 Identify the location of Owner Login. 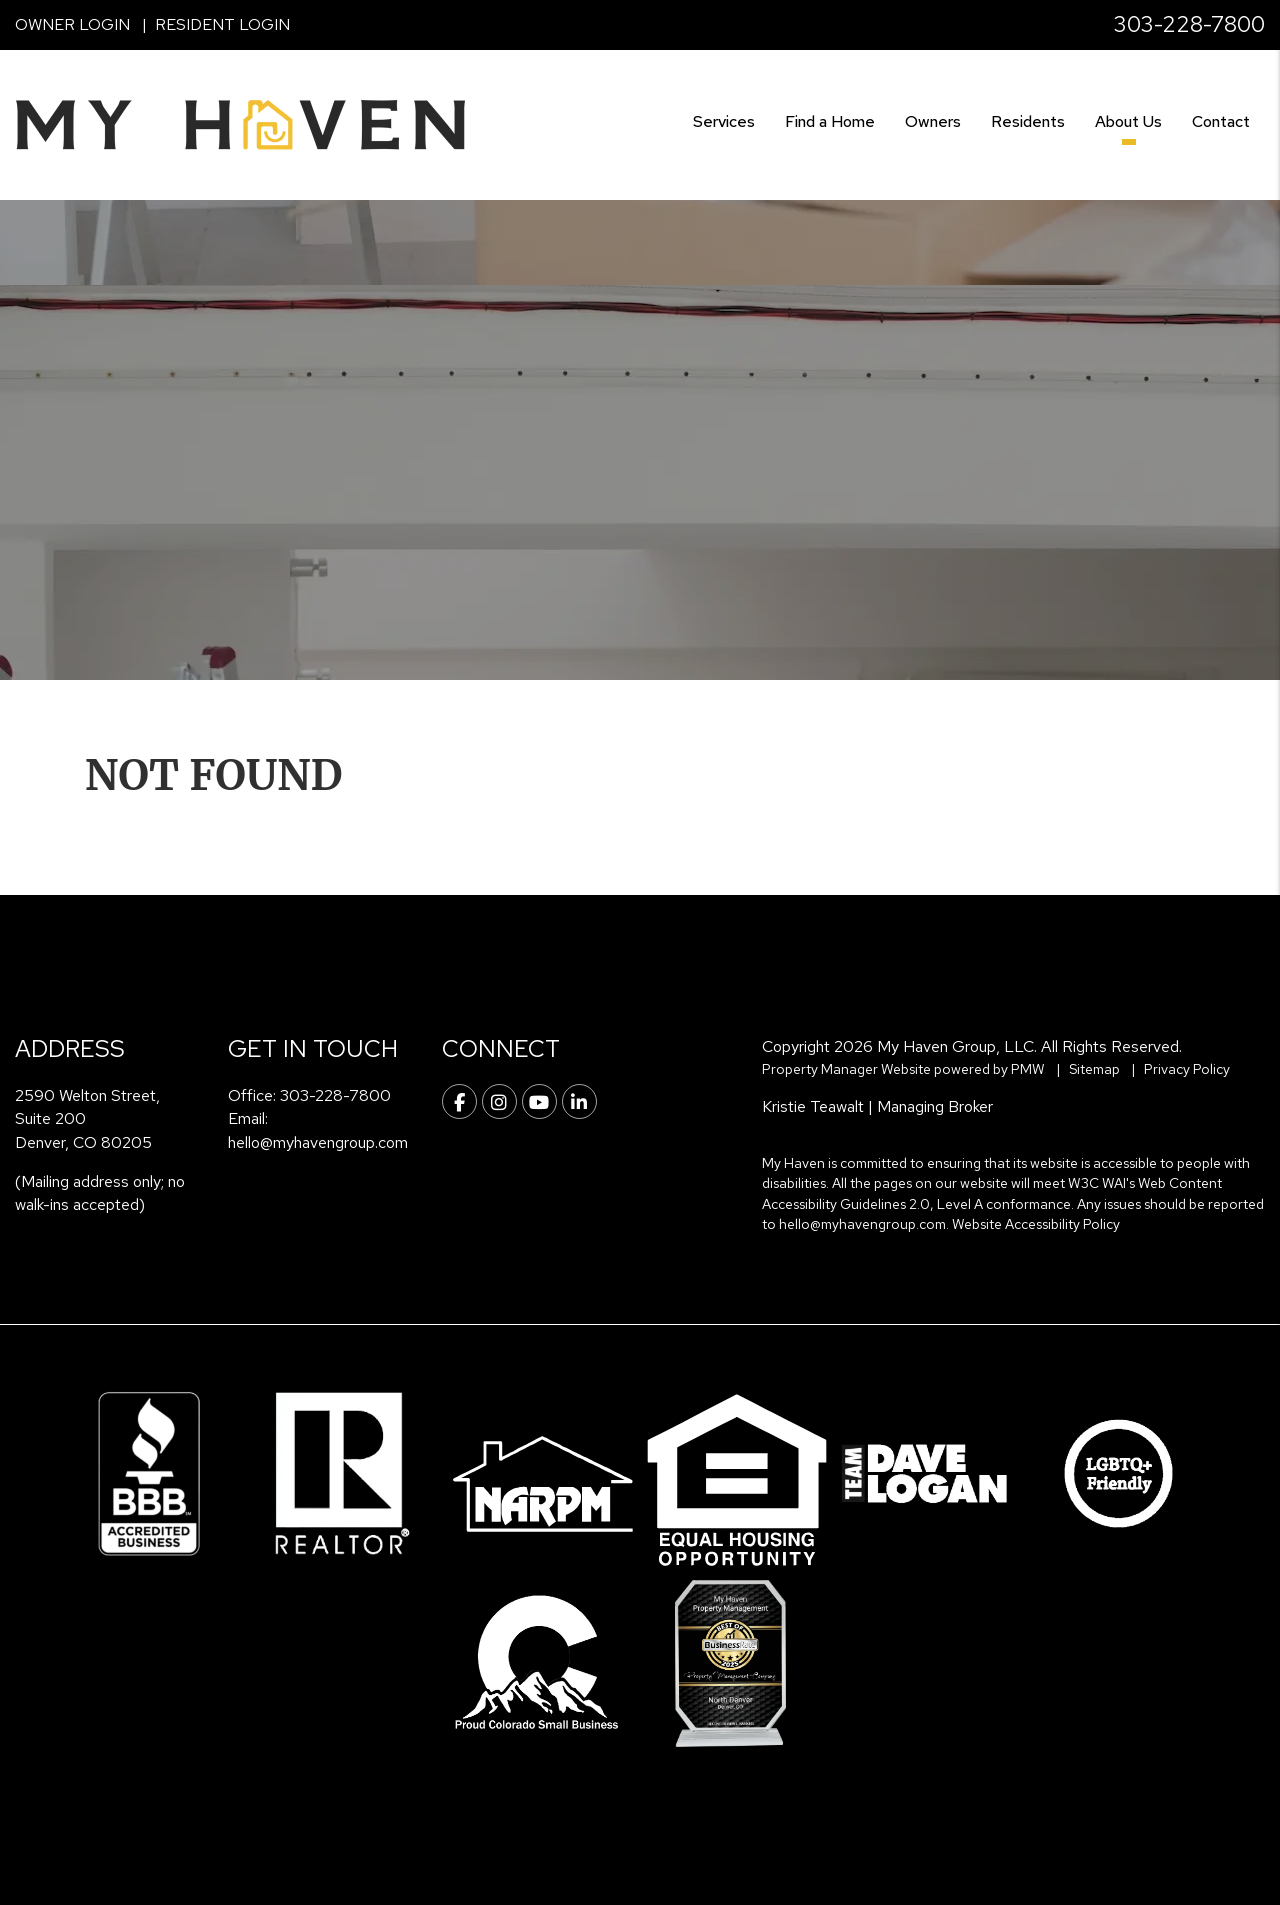
(72, 24).